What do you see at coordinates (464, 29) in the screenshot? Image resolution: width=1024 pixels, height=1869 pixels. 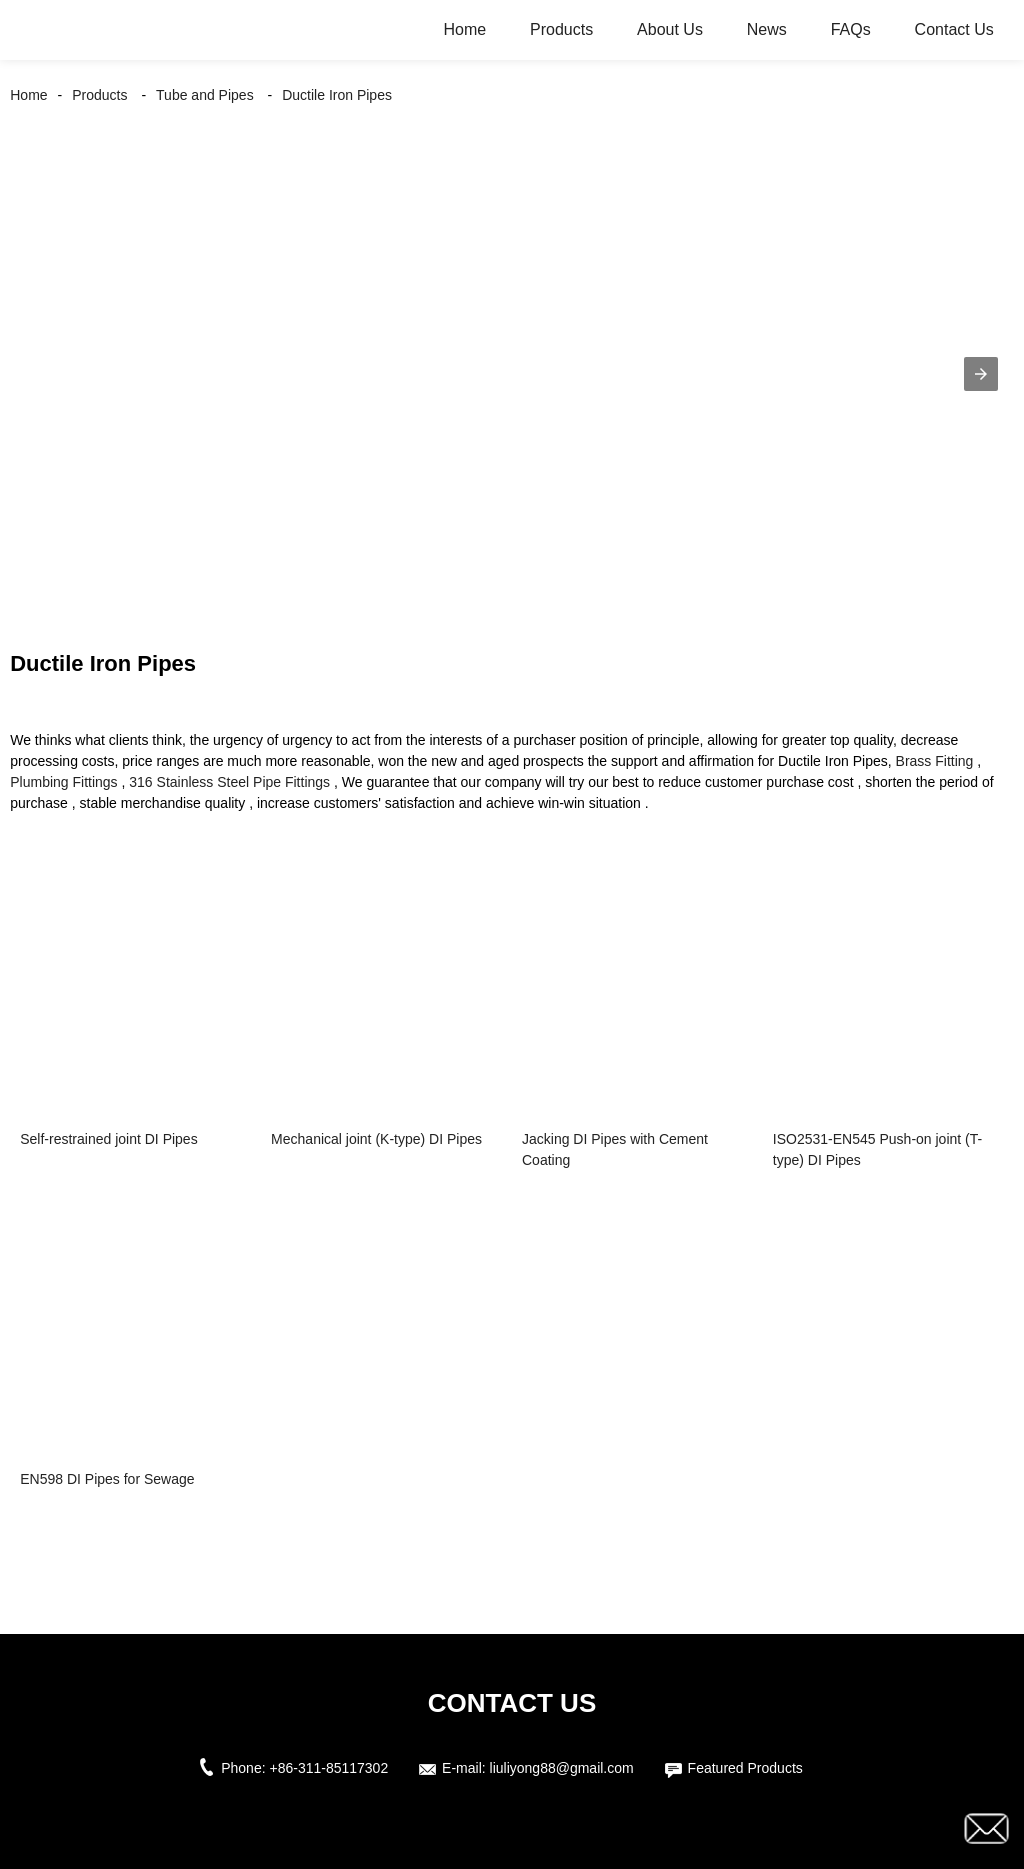 I see `Home` at bounding box center [464, 29].